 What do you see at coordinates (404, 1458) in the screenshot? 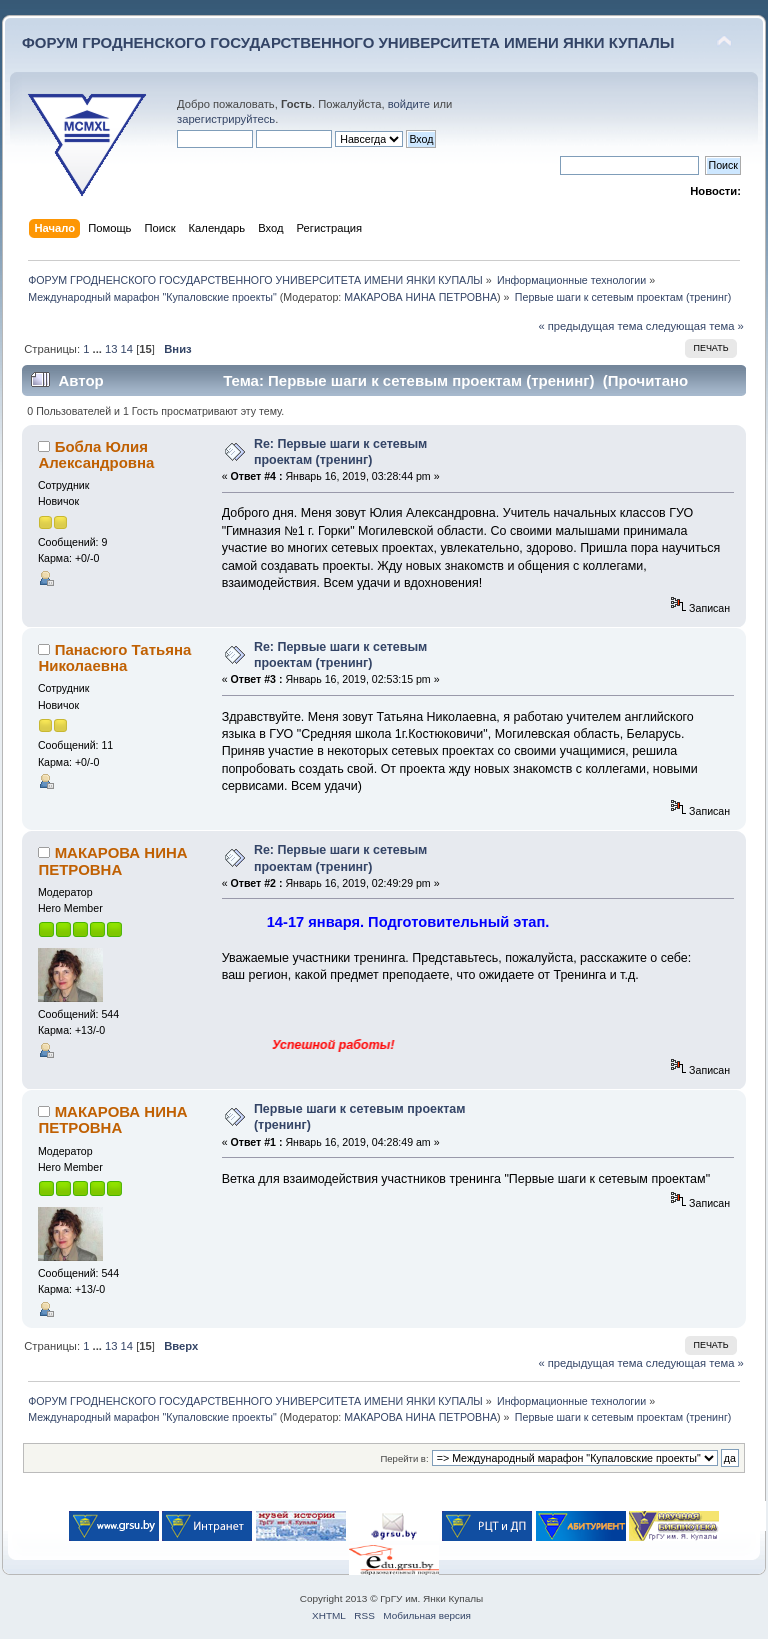
I see `Перейти в:` at bounding box center [404, 1458].